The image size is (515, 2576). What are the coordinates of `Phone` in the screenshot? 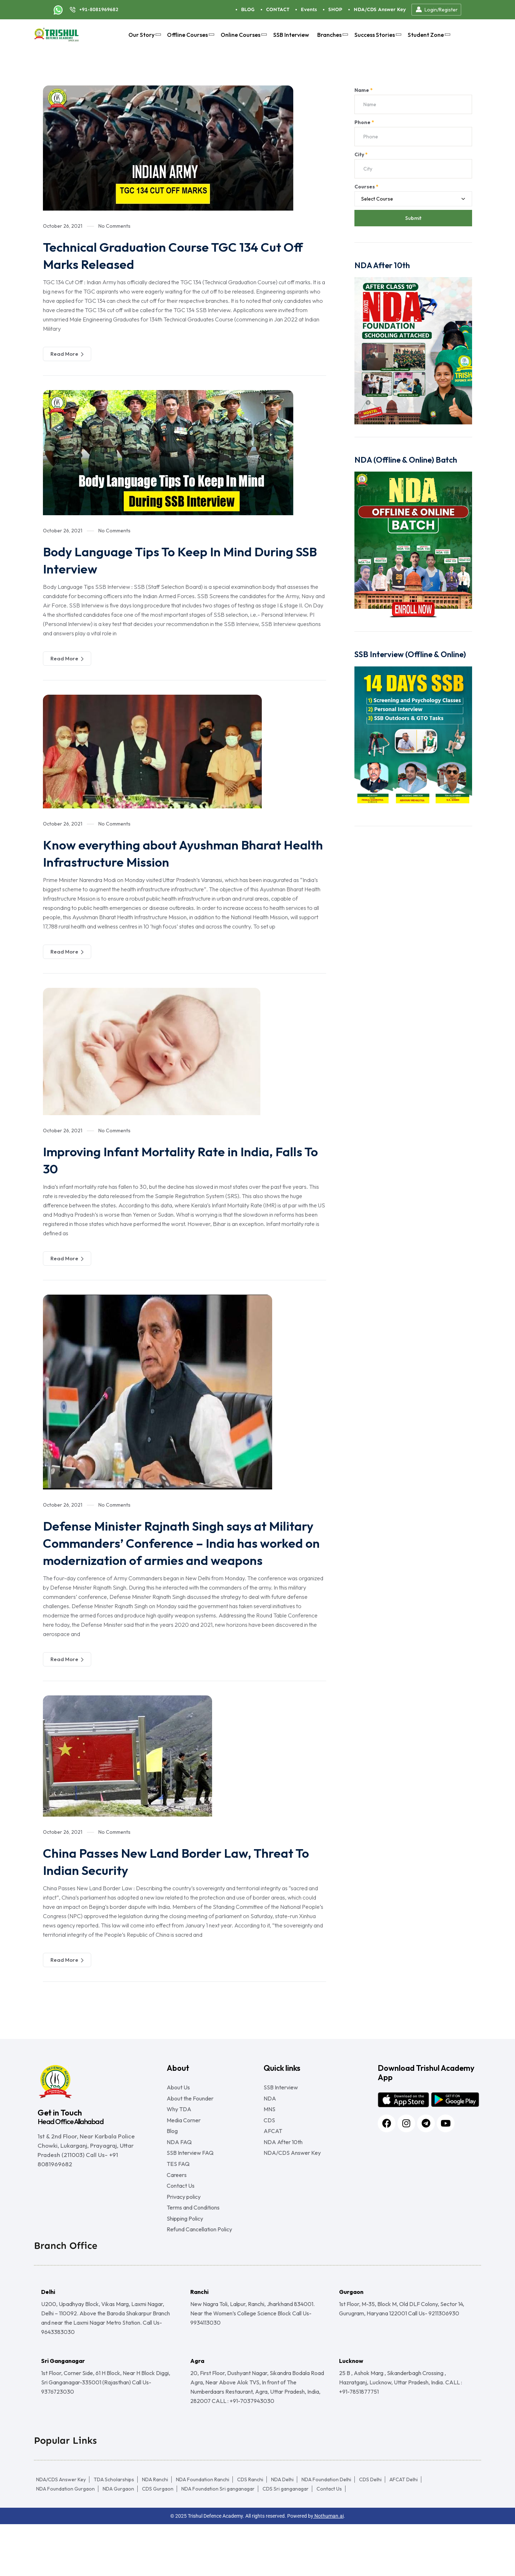 It's located at (364, 122).